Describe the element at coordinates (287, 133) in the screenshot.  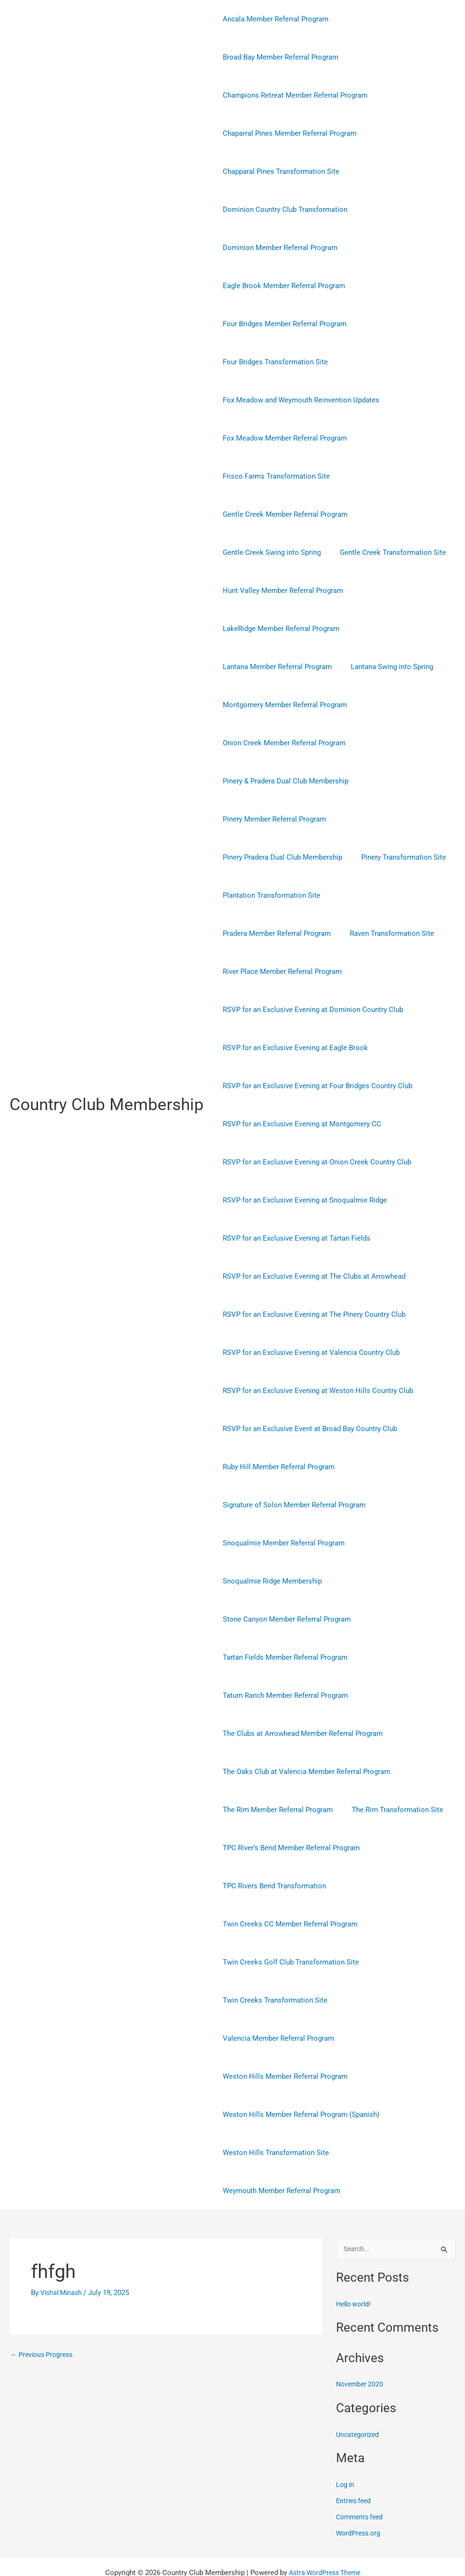
I see `Chaparral Pines Member Referral Program` at that location.